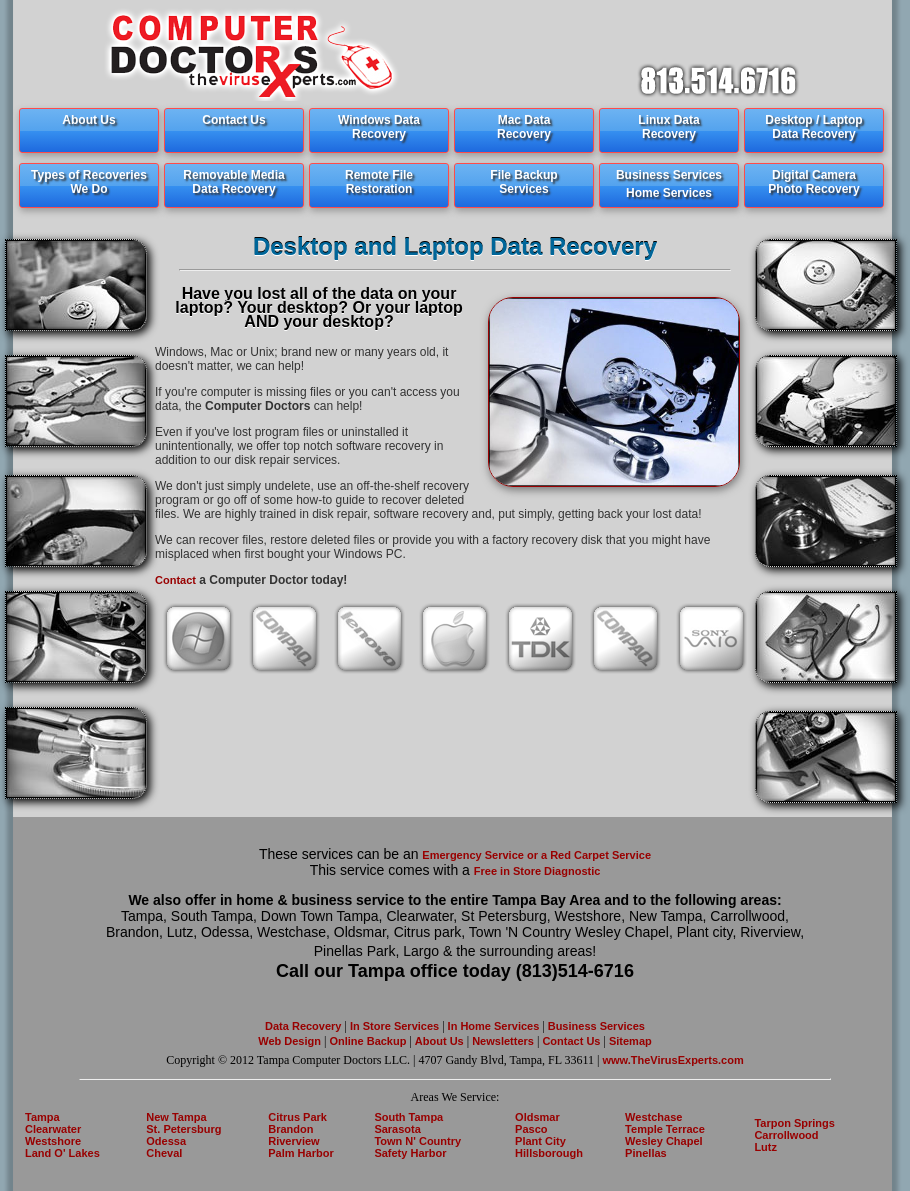 The height and width of the screenshot is (1191, 910). Describe the element at coordinates (794, 1123) in the screenshot. I see `Tarpon Springs` at that location.